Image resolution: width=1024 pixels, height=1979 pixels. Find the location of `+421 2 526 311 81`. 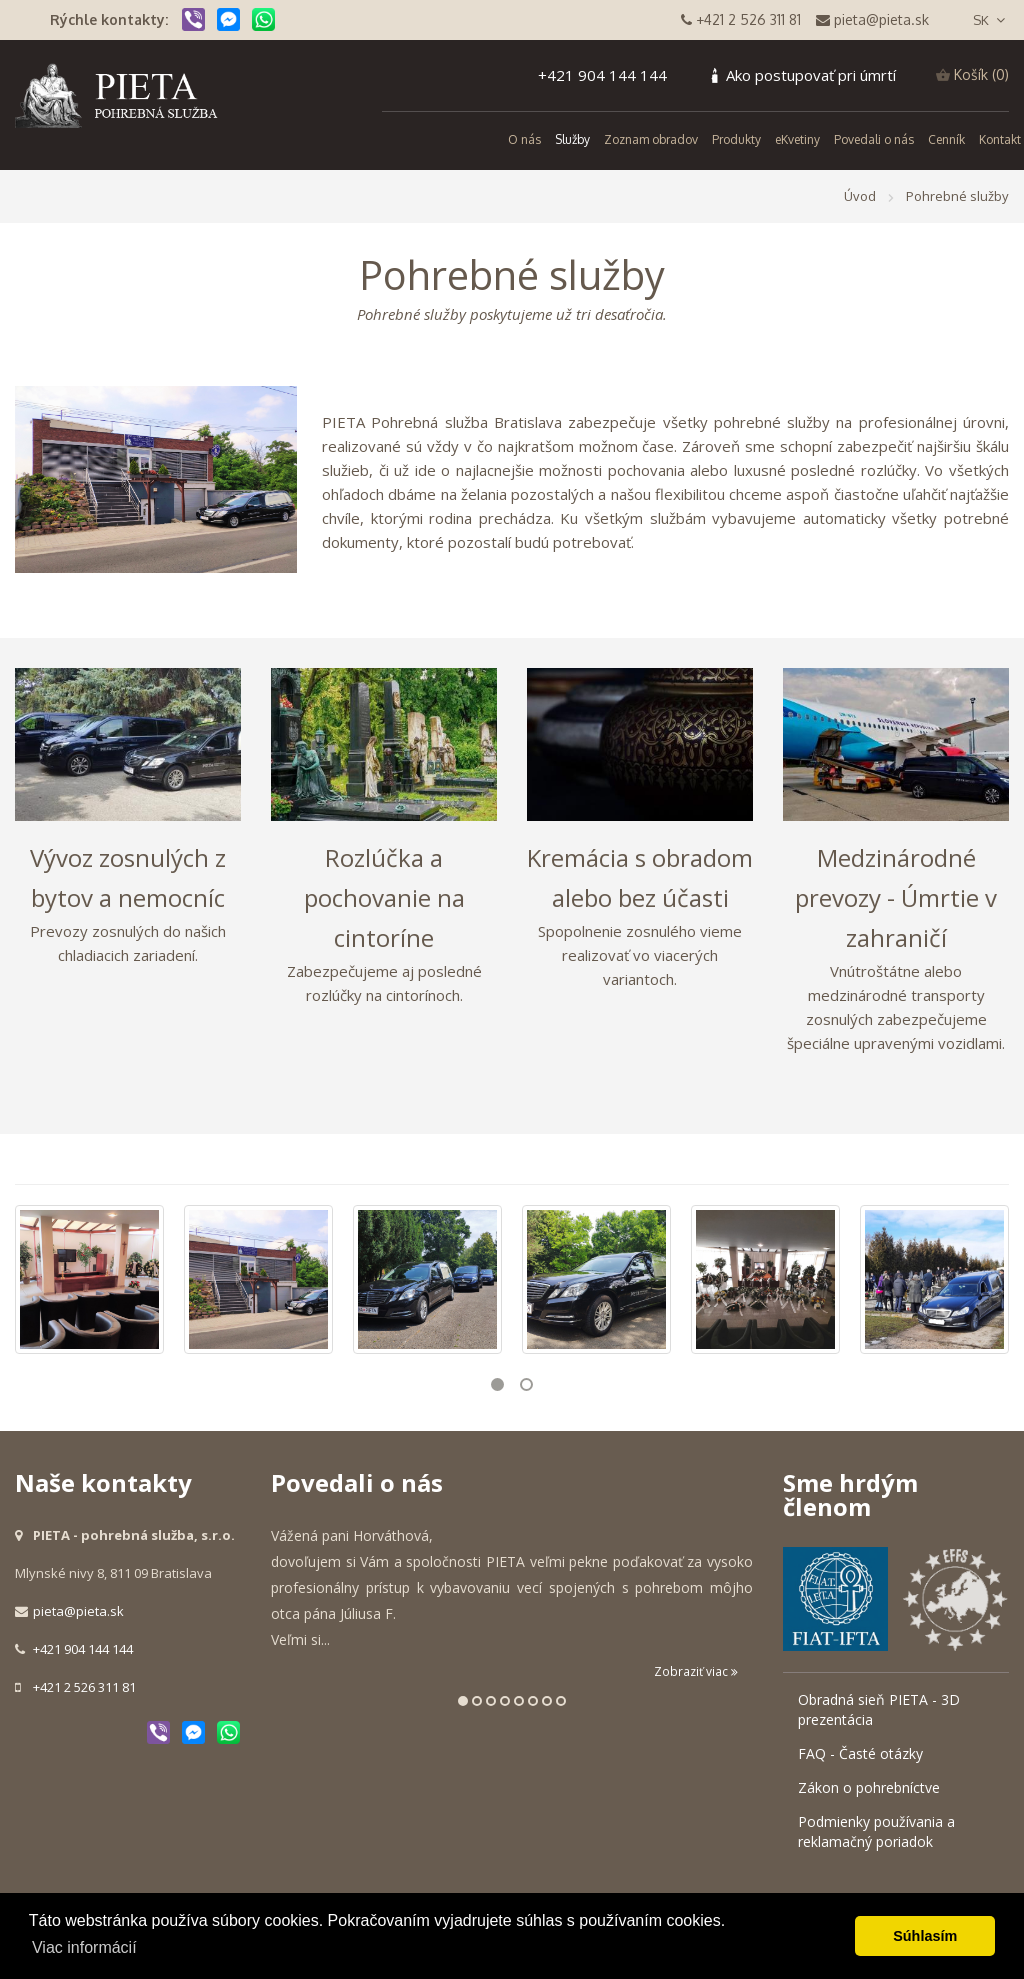

+421 2 526 311 81 is located at coordinates (84, 1687).